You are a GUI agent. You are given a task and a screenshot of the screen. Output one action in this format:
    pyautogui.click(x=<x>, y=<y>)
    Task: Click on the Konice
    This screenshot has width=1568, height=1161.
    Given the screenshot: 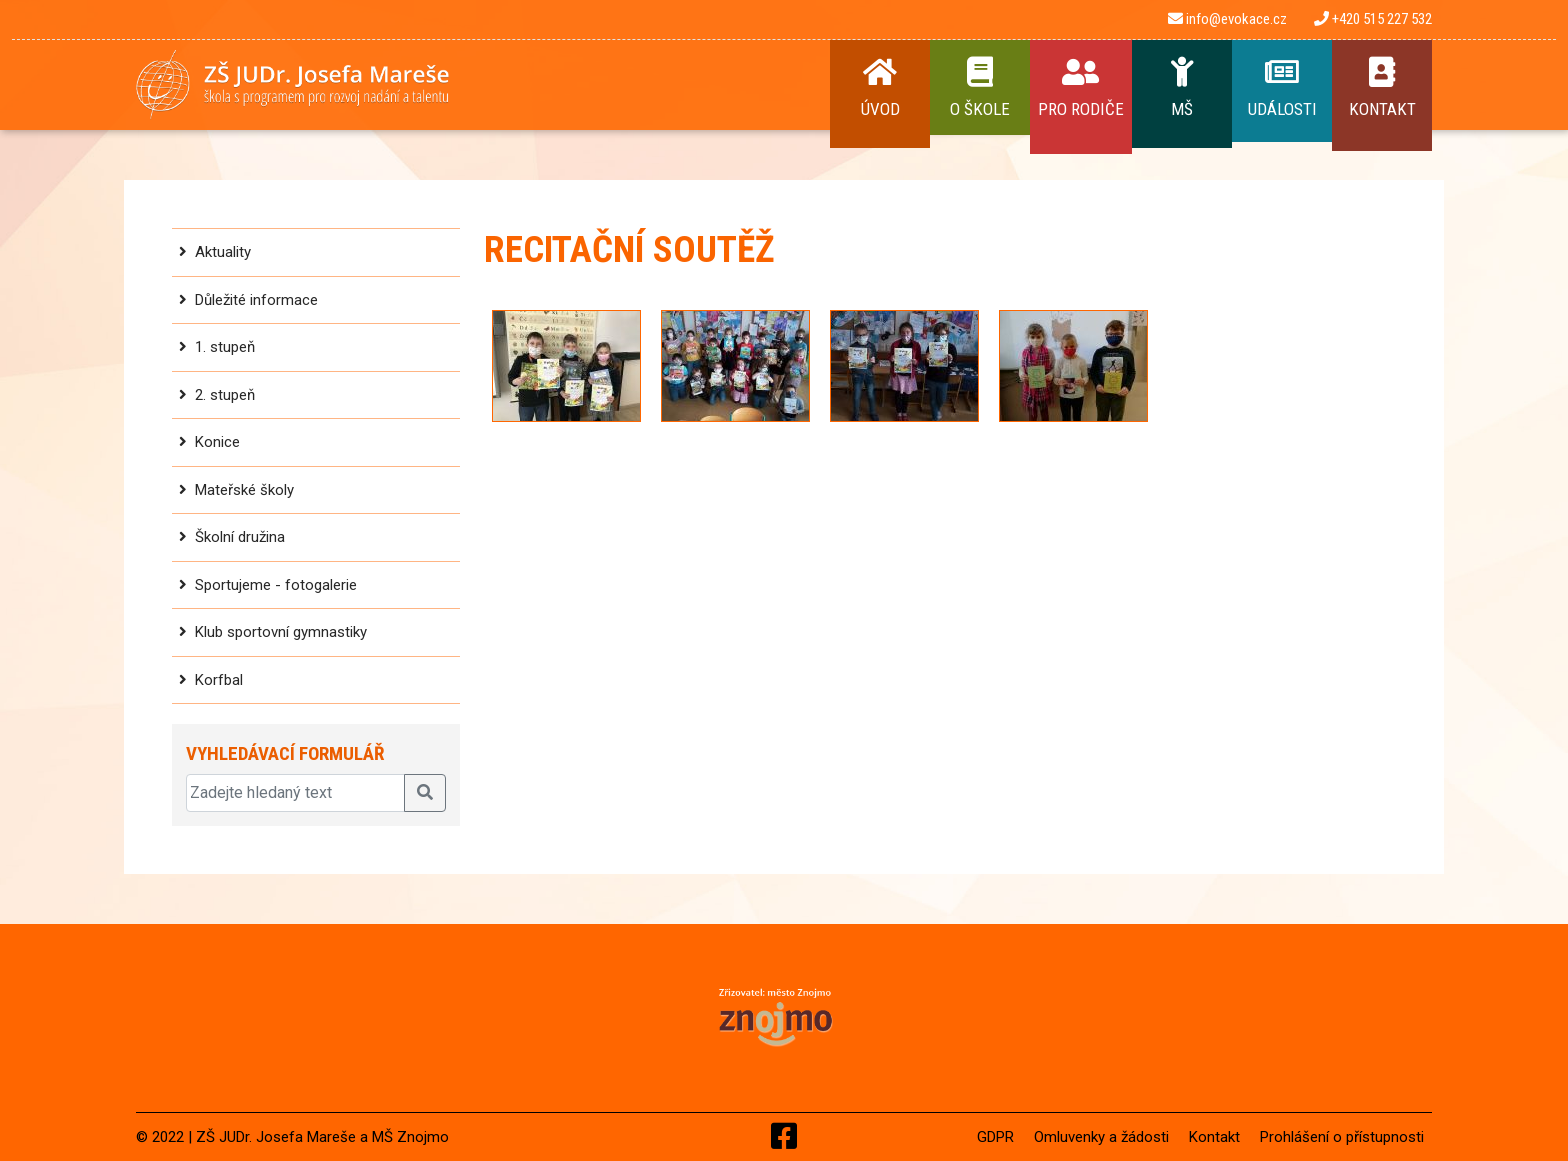 What is the action you would take?
    pyautogui.click(x=217, y=442)
    